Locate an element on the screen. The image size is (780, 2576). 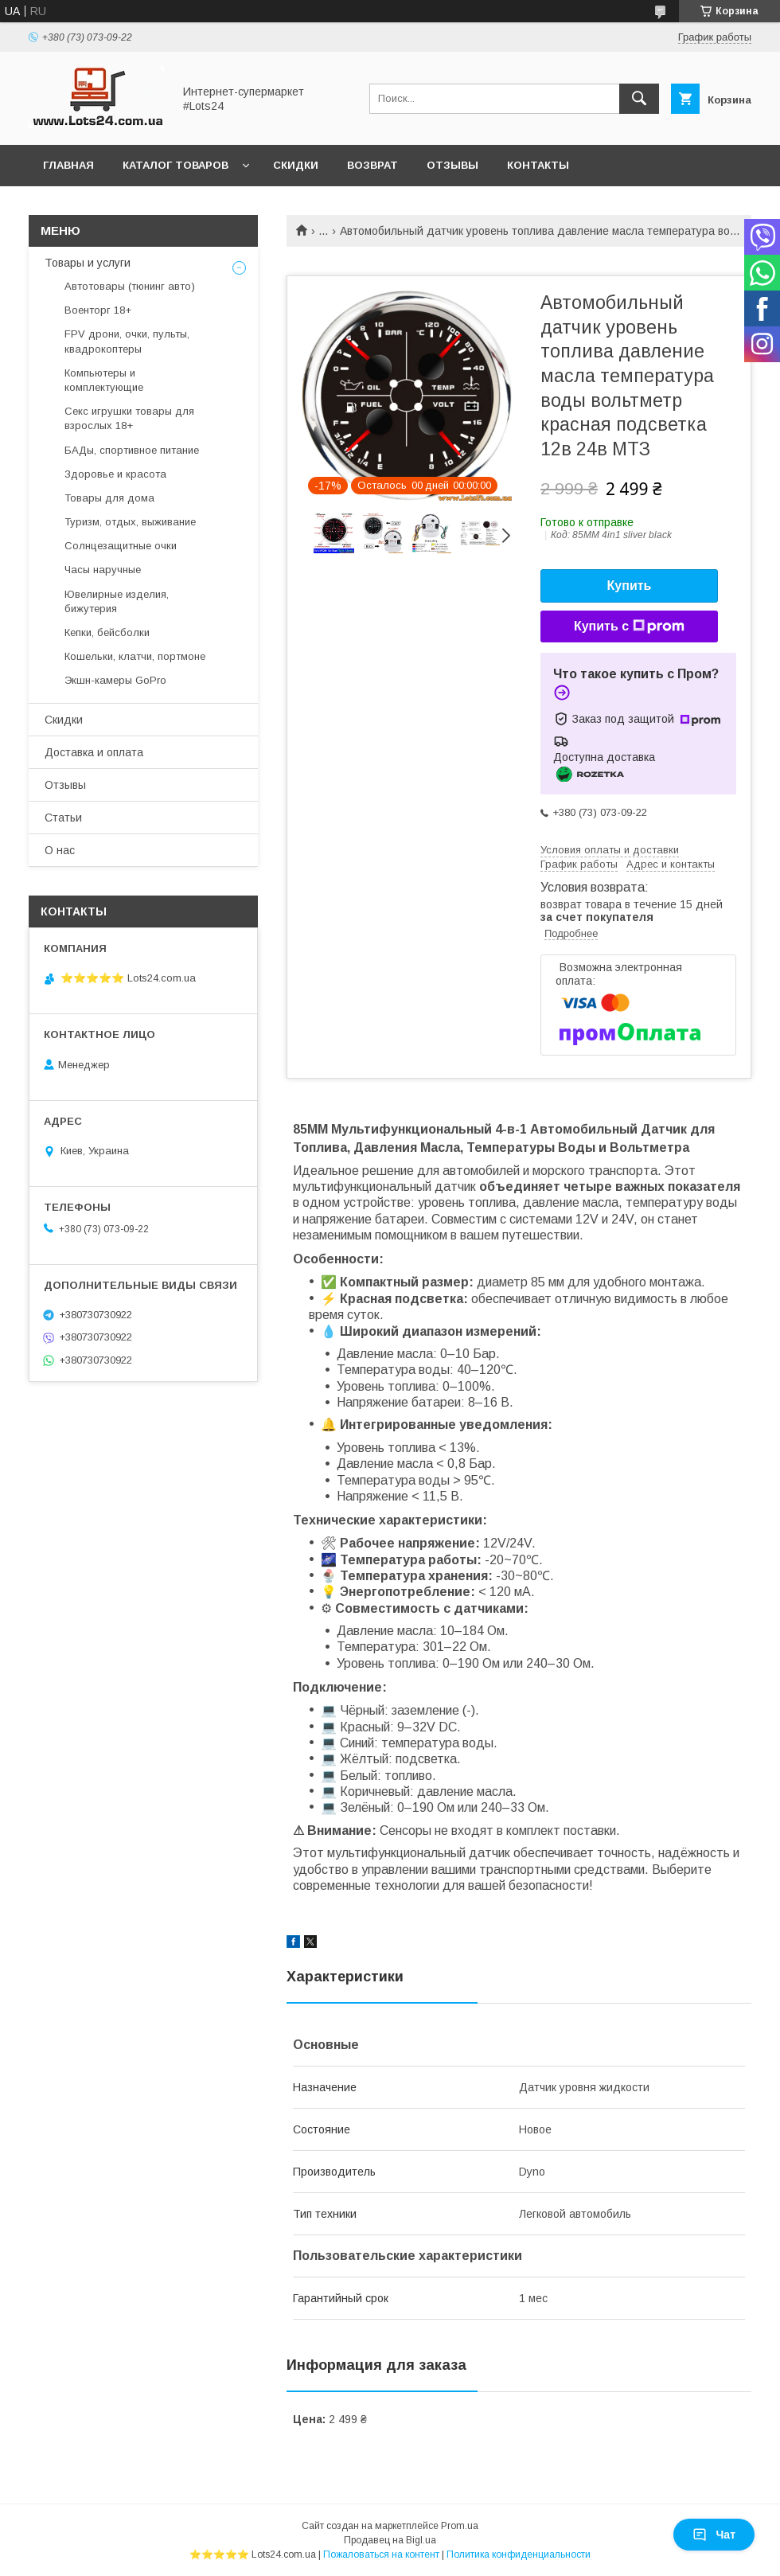
Военторг 18+ is located at coordinates (97, 310).